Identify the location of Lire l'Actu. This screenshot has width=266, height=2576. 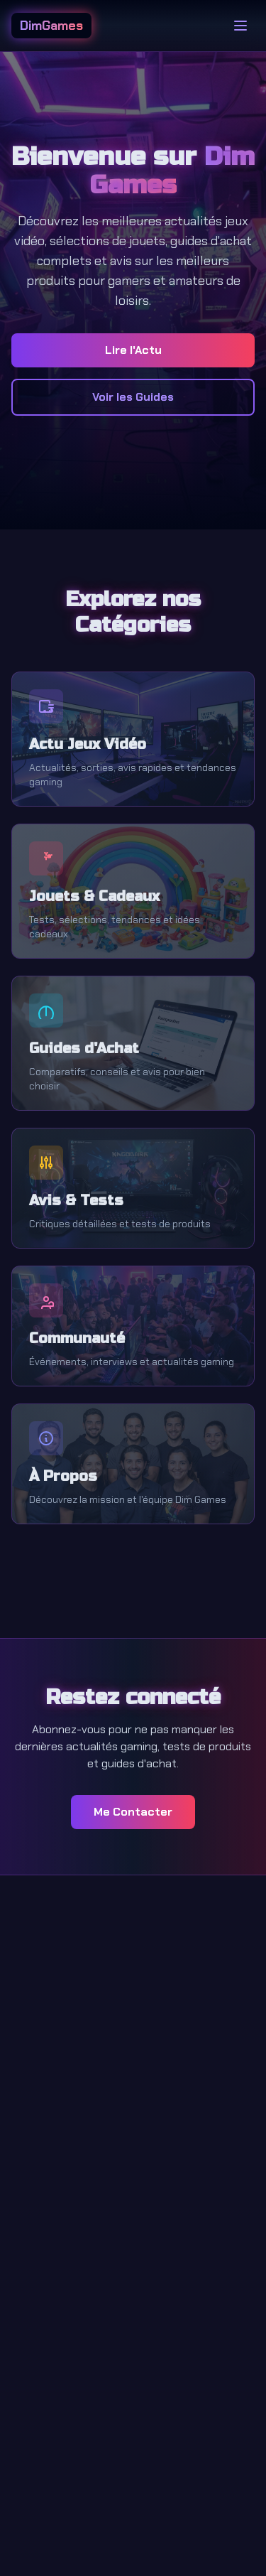
(133, 350).